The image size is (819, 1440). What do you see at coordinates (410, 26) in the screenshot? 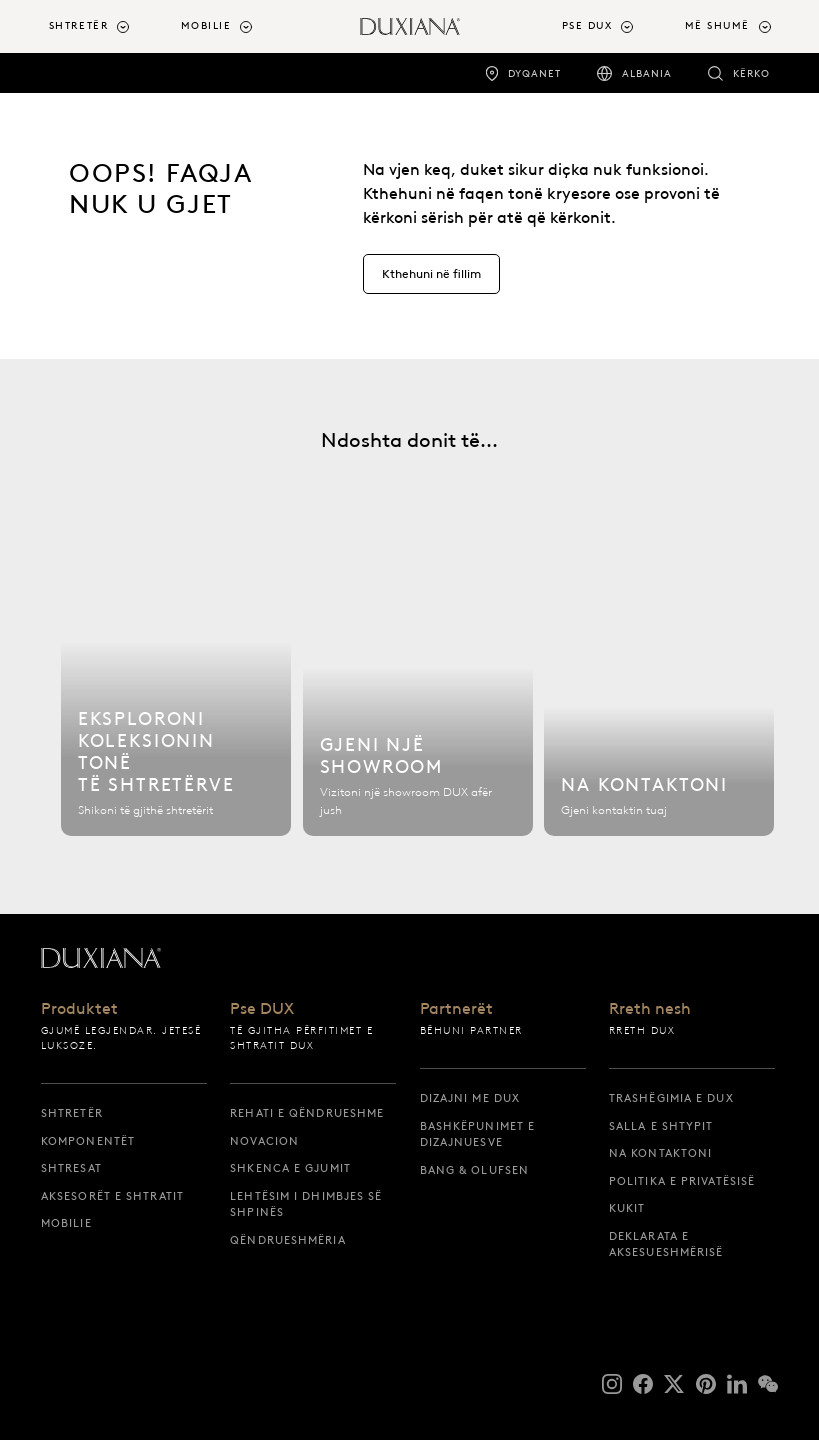
I see `[Kthehuni te faqja e fillimit]` at bounding box center [410, 26].